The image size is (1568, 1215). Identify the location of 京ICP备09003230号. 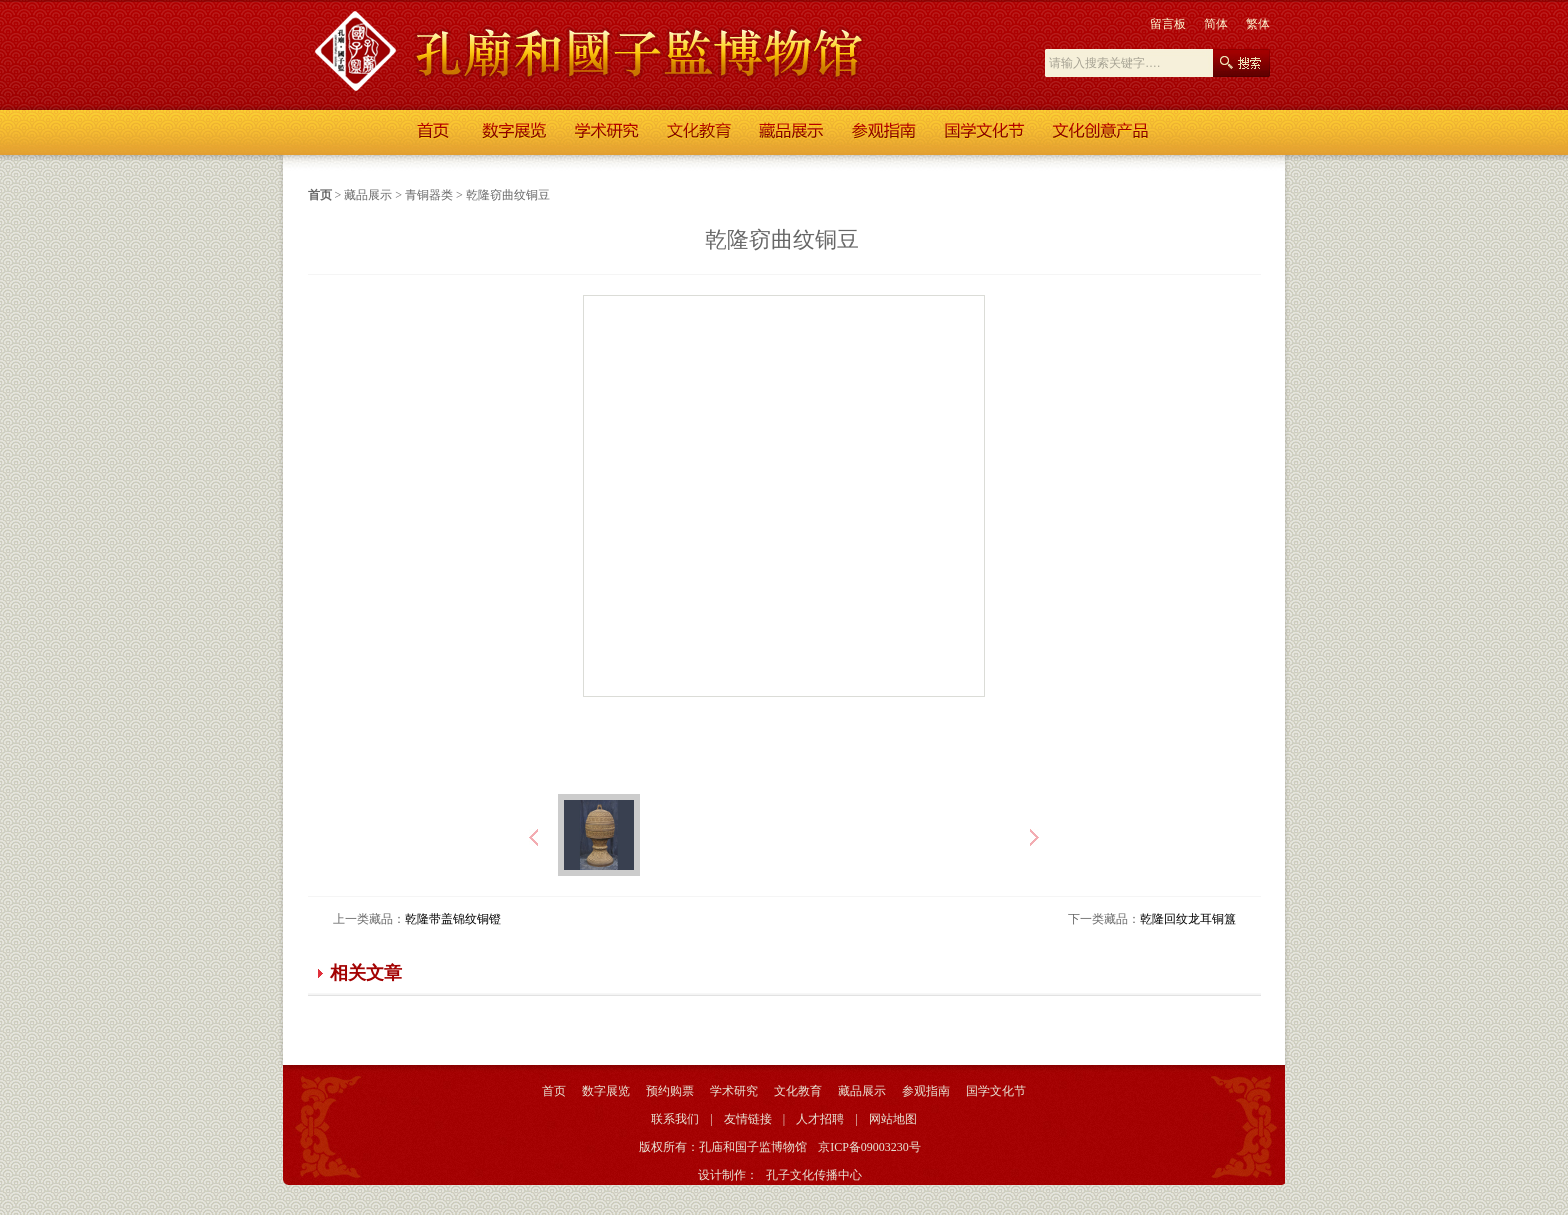
(869, 1147).